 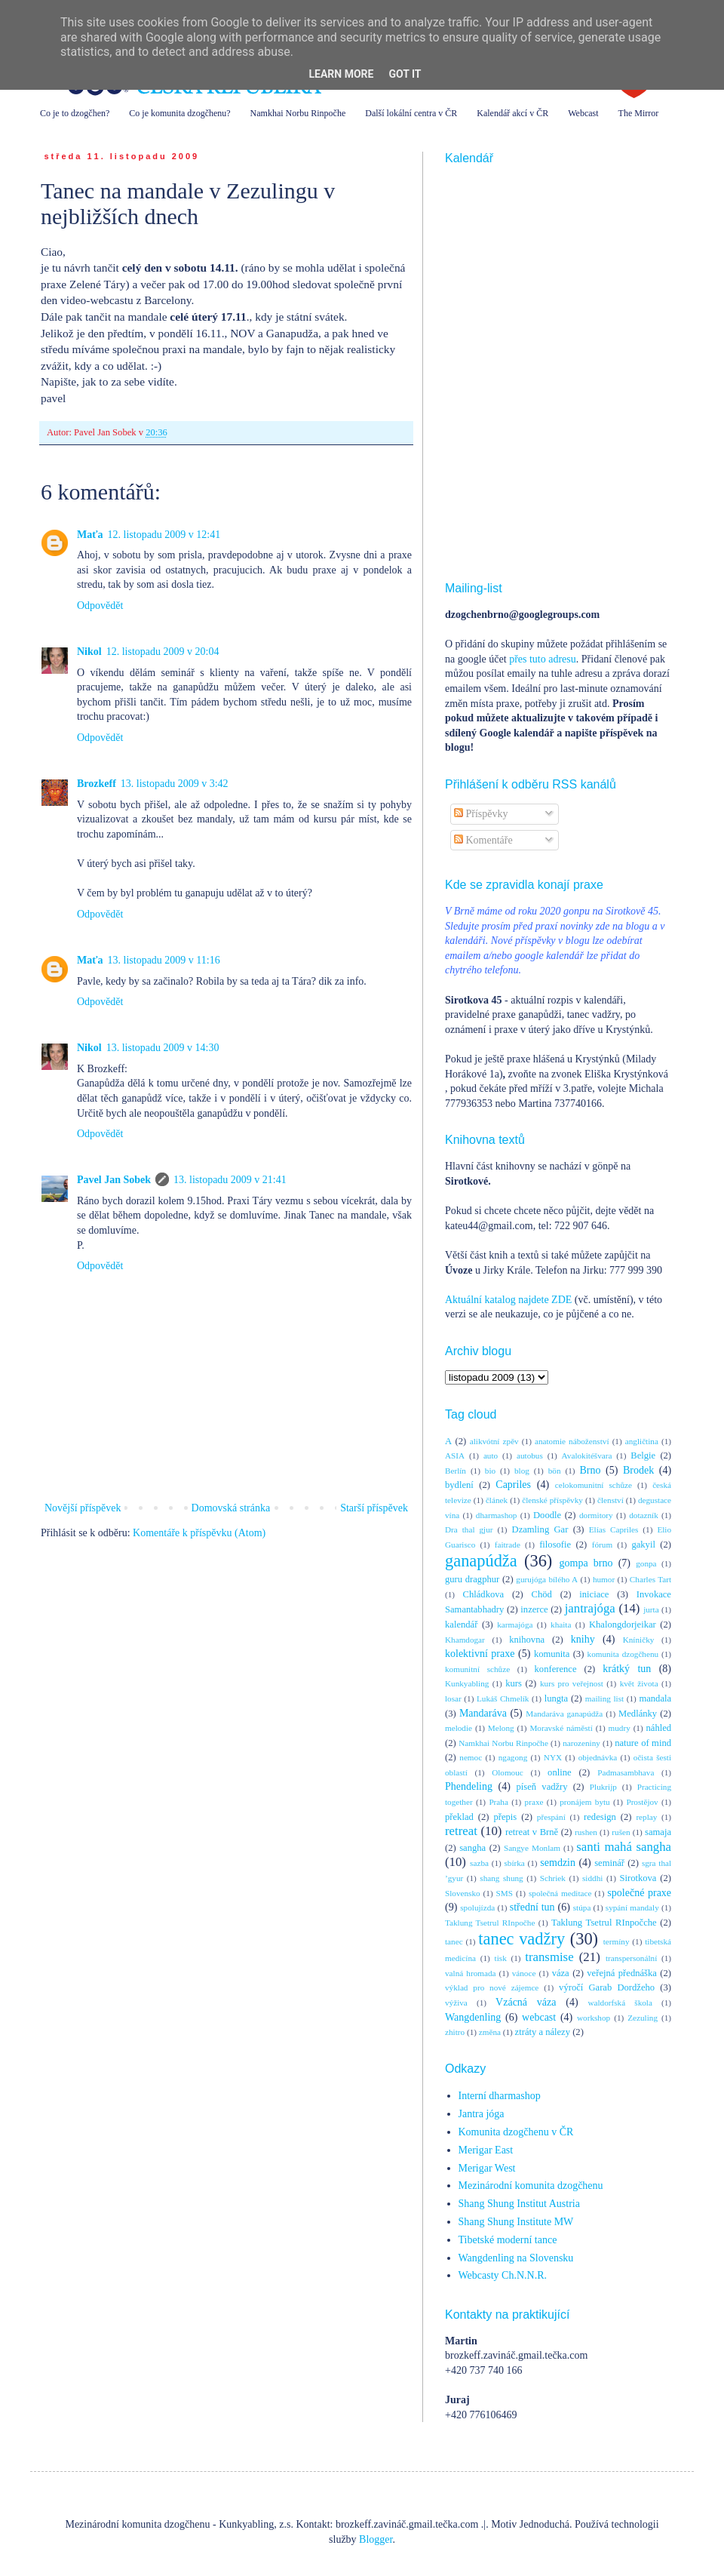 What do you see at coordinates (561, 1624) in the screenshot?
I see `khaita` at bounding box center [561, 1624].